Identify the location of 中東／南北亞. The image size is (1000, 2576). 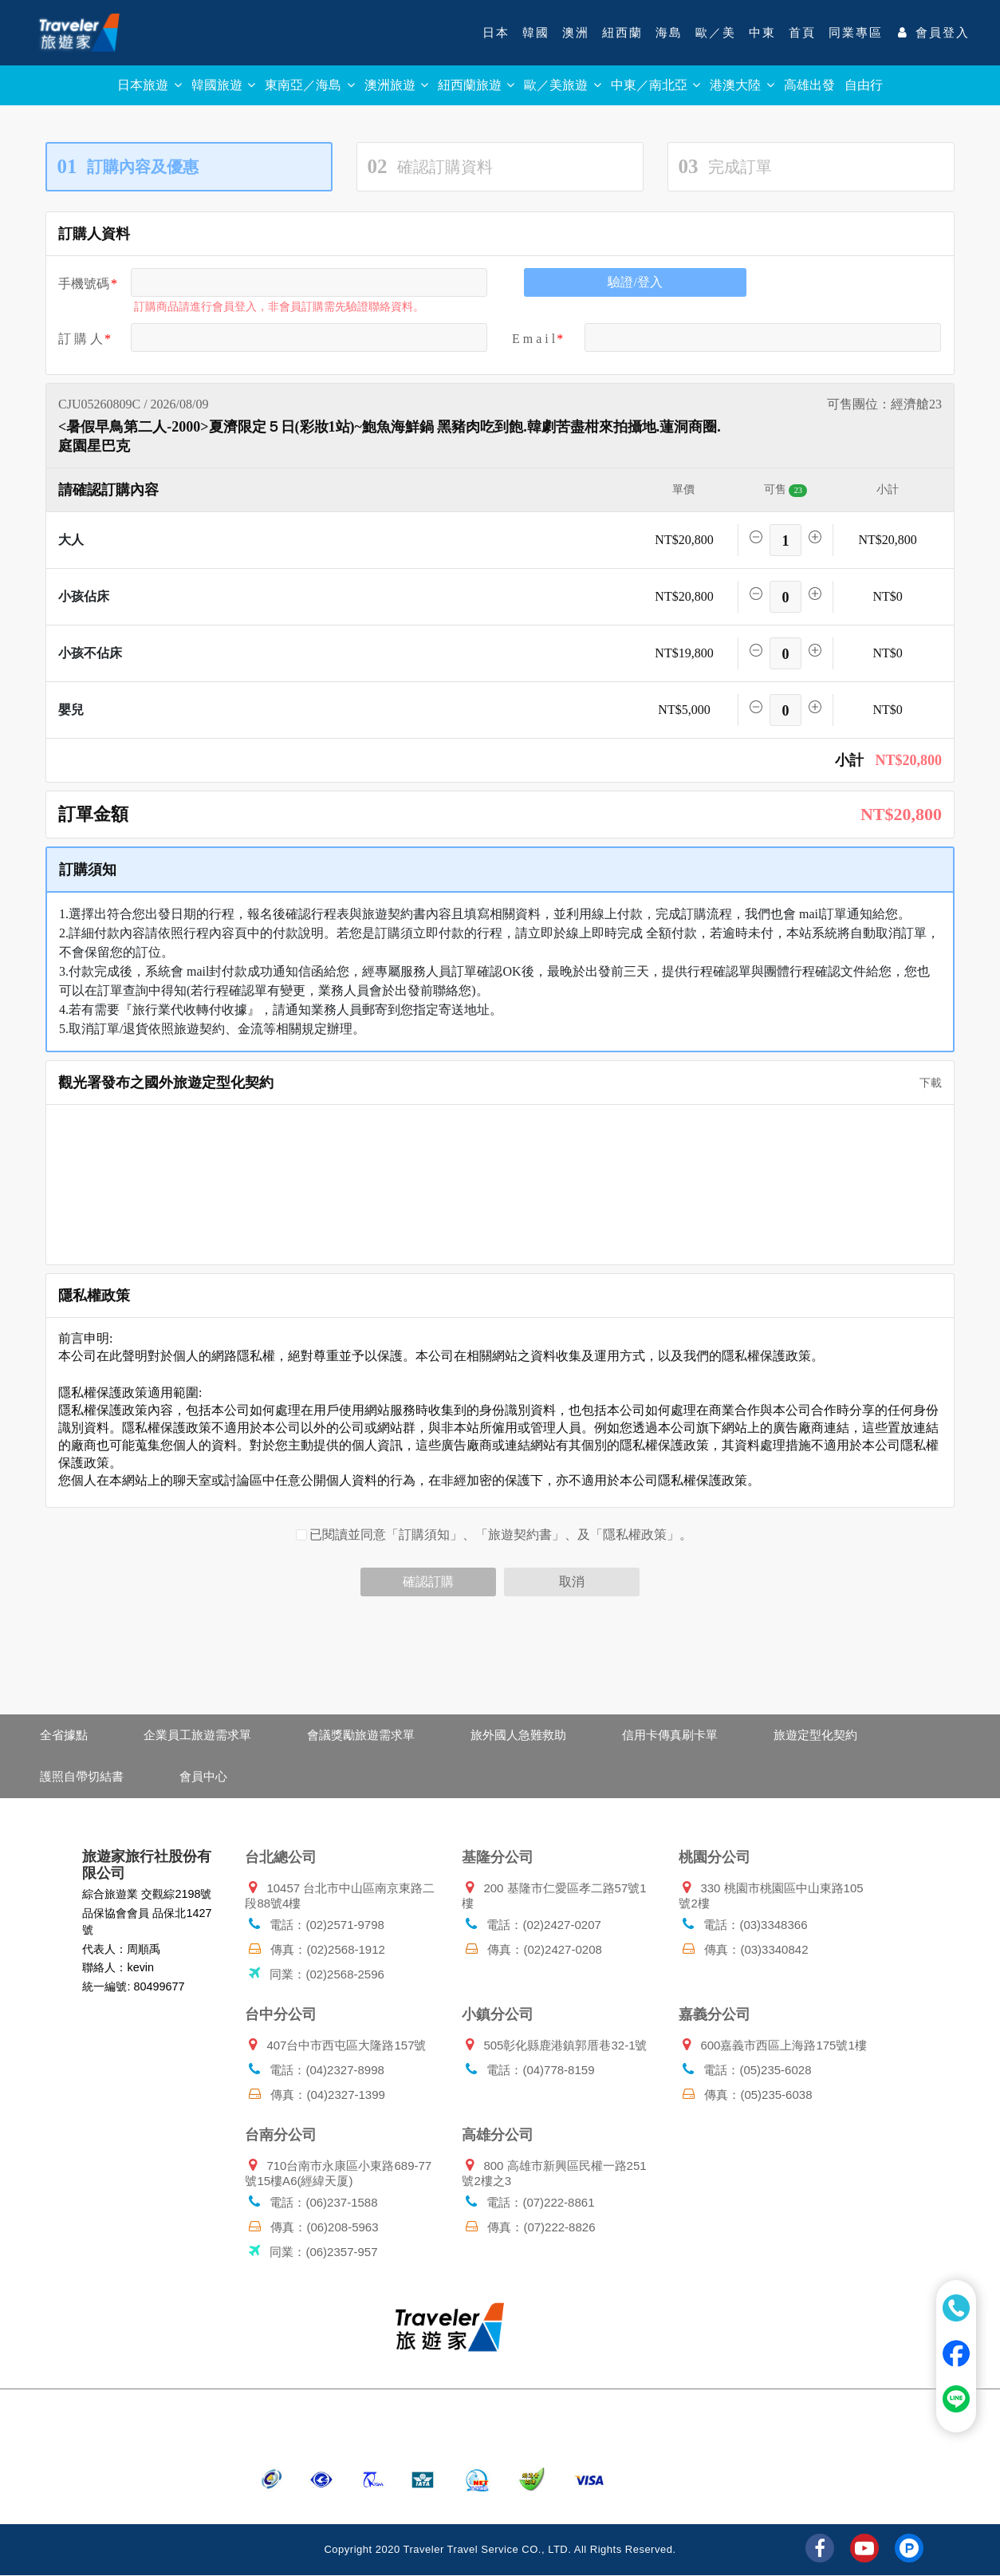
(655, 85).